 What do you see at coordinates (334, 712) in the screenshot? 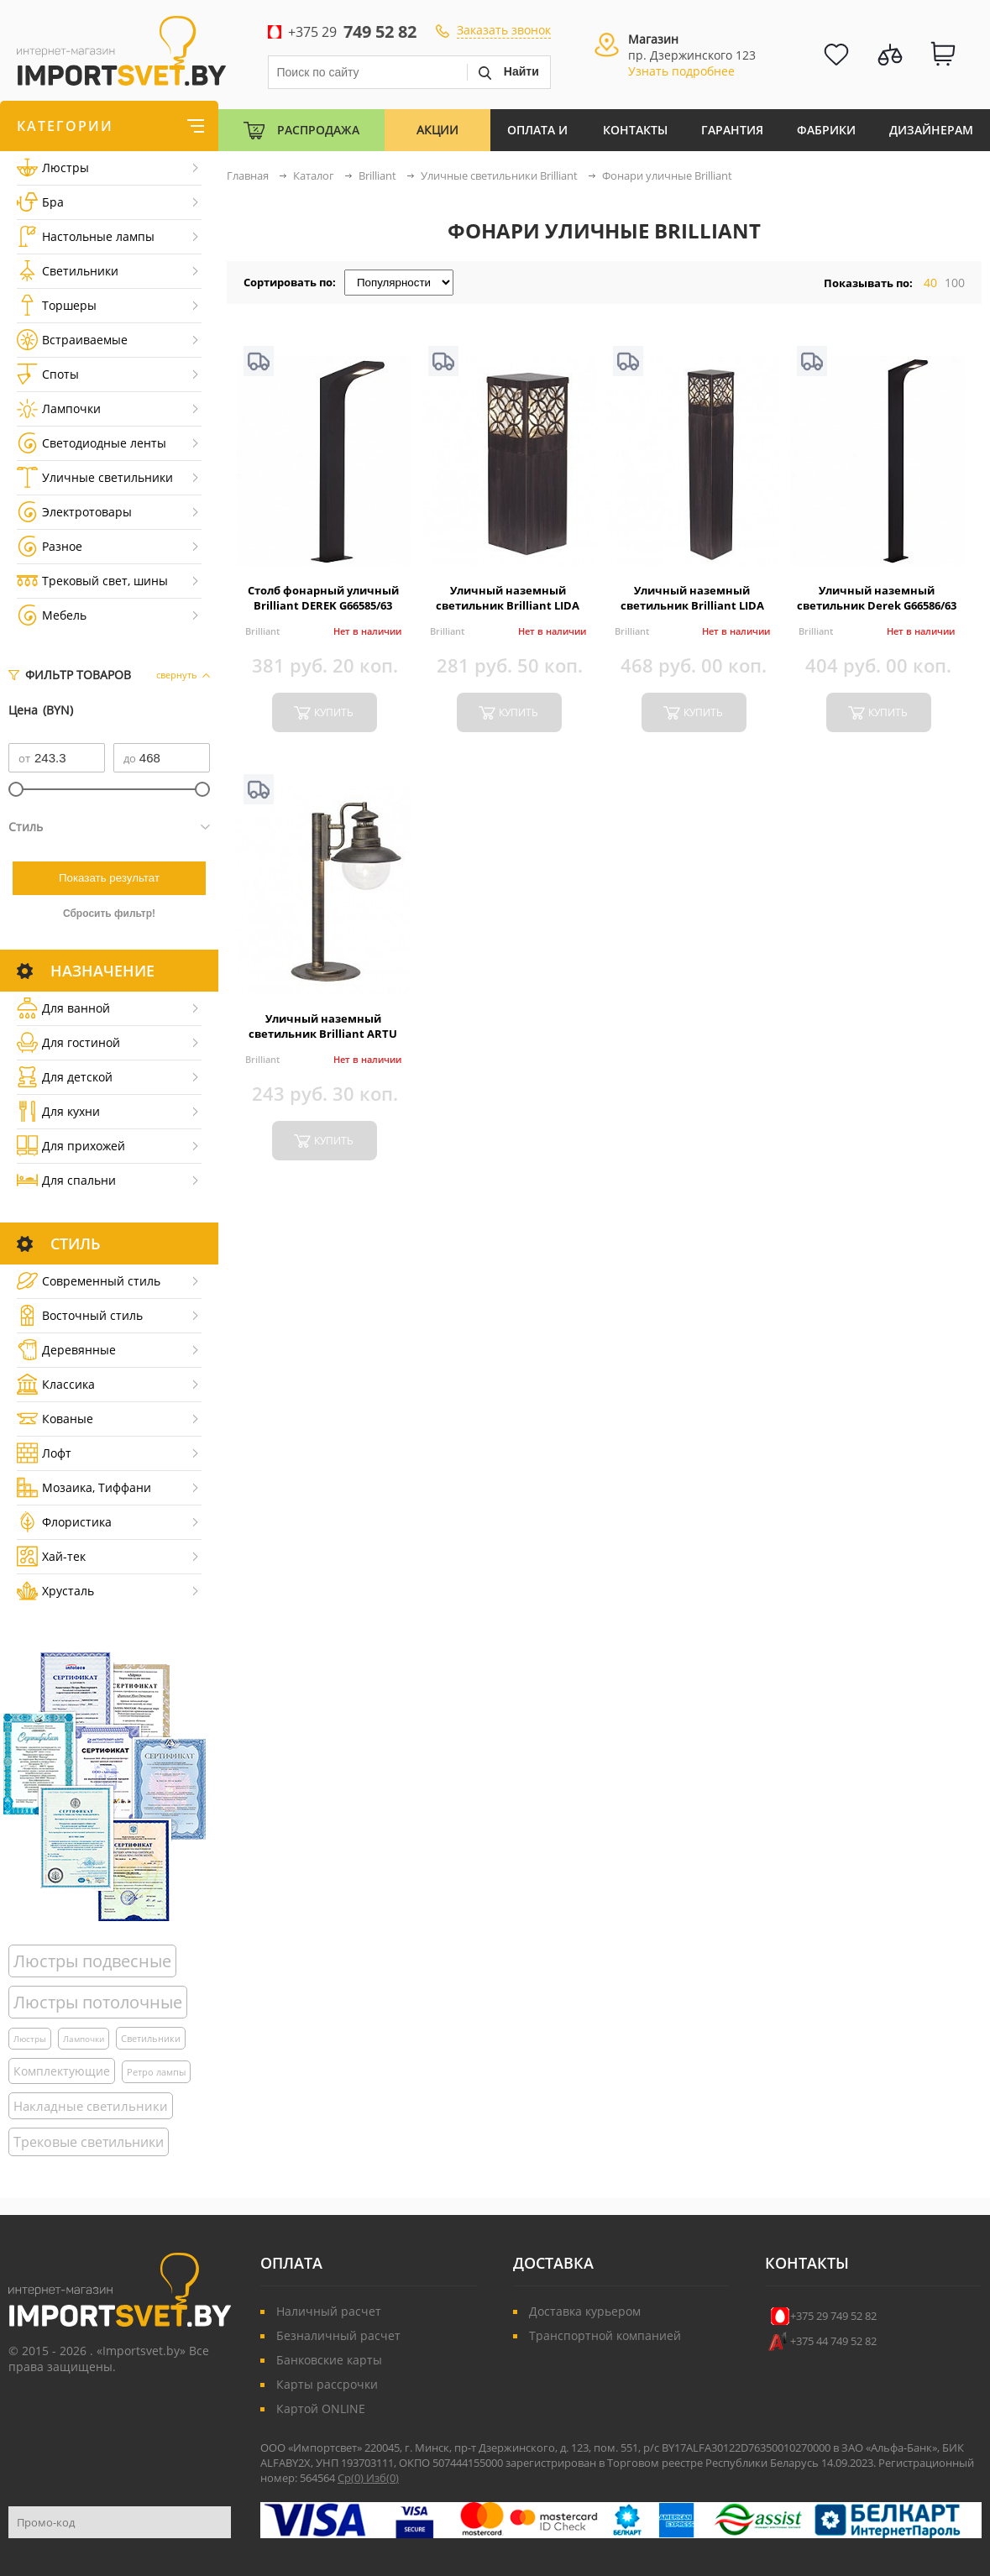
I see `купить` at bounding box center [334, 712].